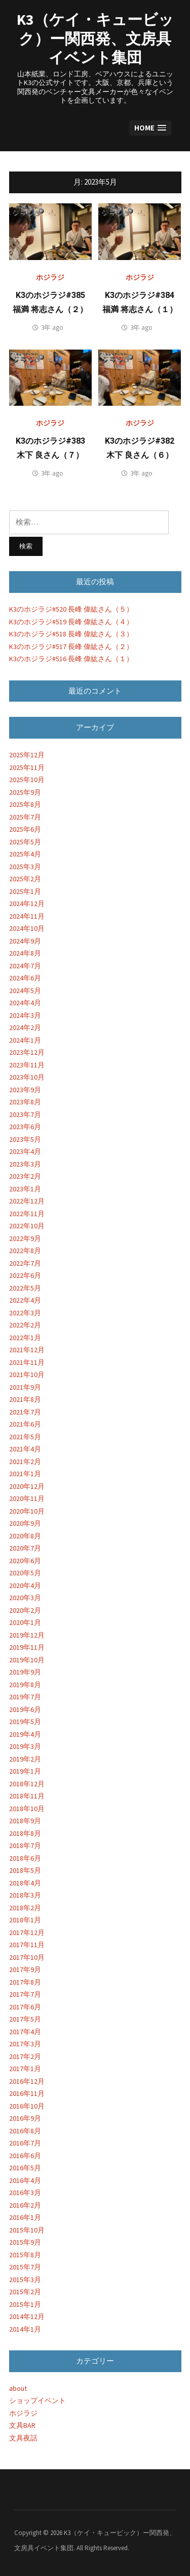 This screenshot has height=2576, width=190. I want to click on 2015年7月, so click(25, 2266).